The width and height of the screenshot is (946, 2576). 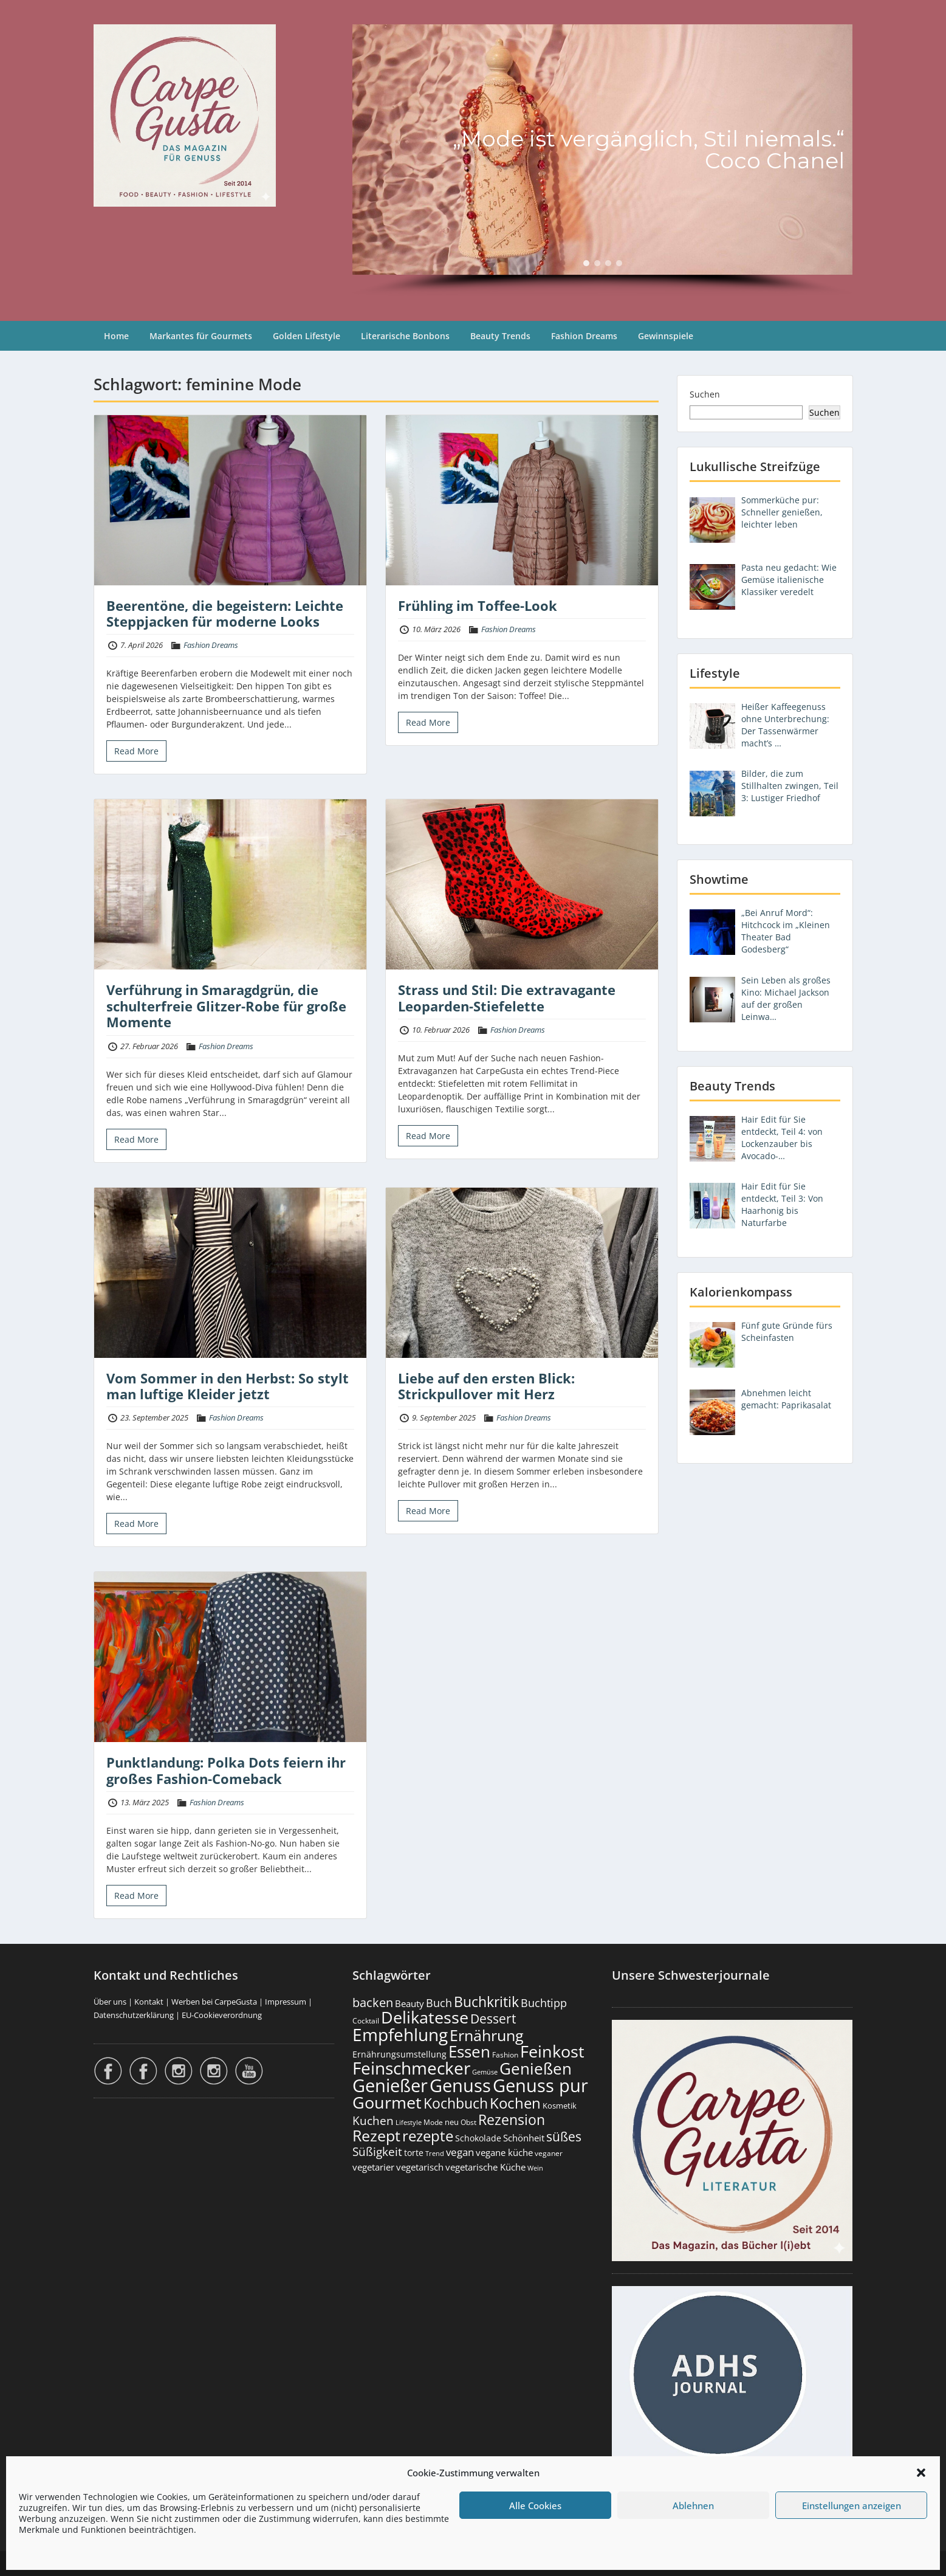 What do you see at coordinates (487, 2035) in the screenshot?
I see `Ernährung [Ernährung (1.547 Einträge)]` at bounding box center [487, 2035].